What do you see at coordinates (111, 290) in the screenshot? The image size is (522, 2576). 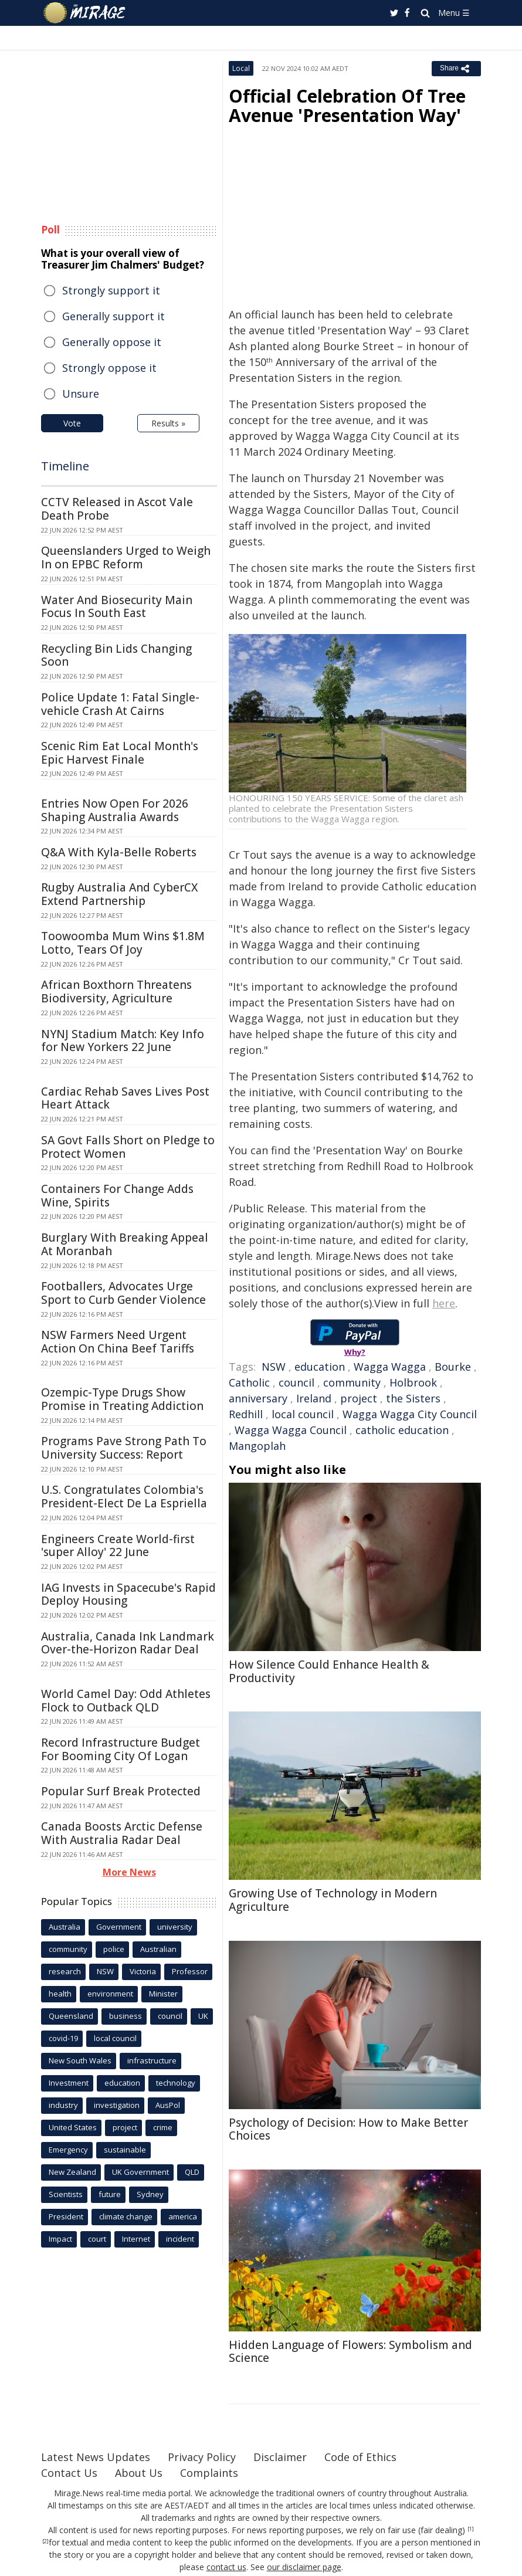 I see `Strongly support it` at bounding box center [111, 290].